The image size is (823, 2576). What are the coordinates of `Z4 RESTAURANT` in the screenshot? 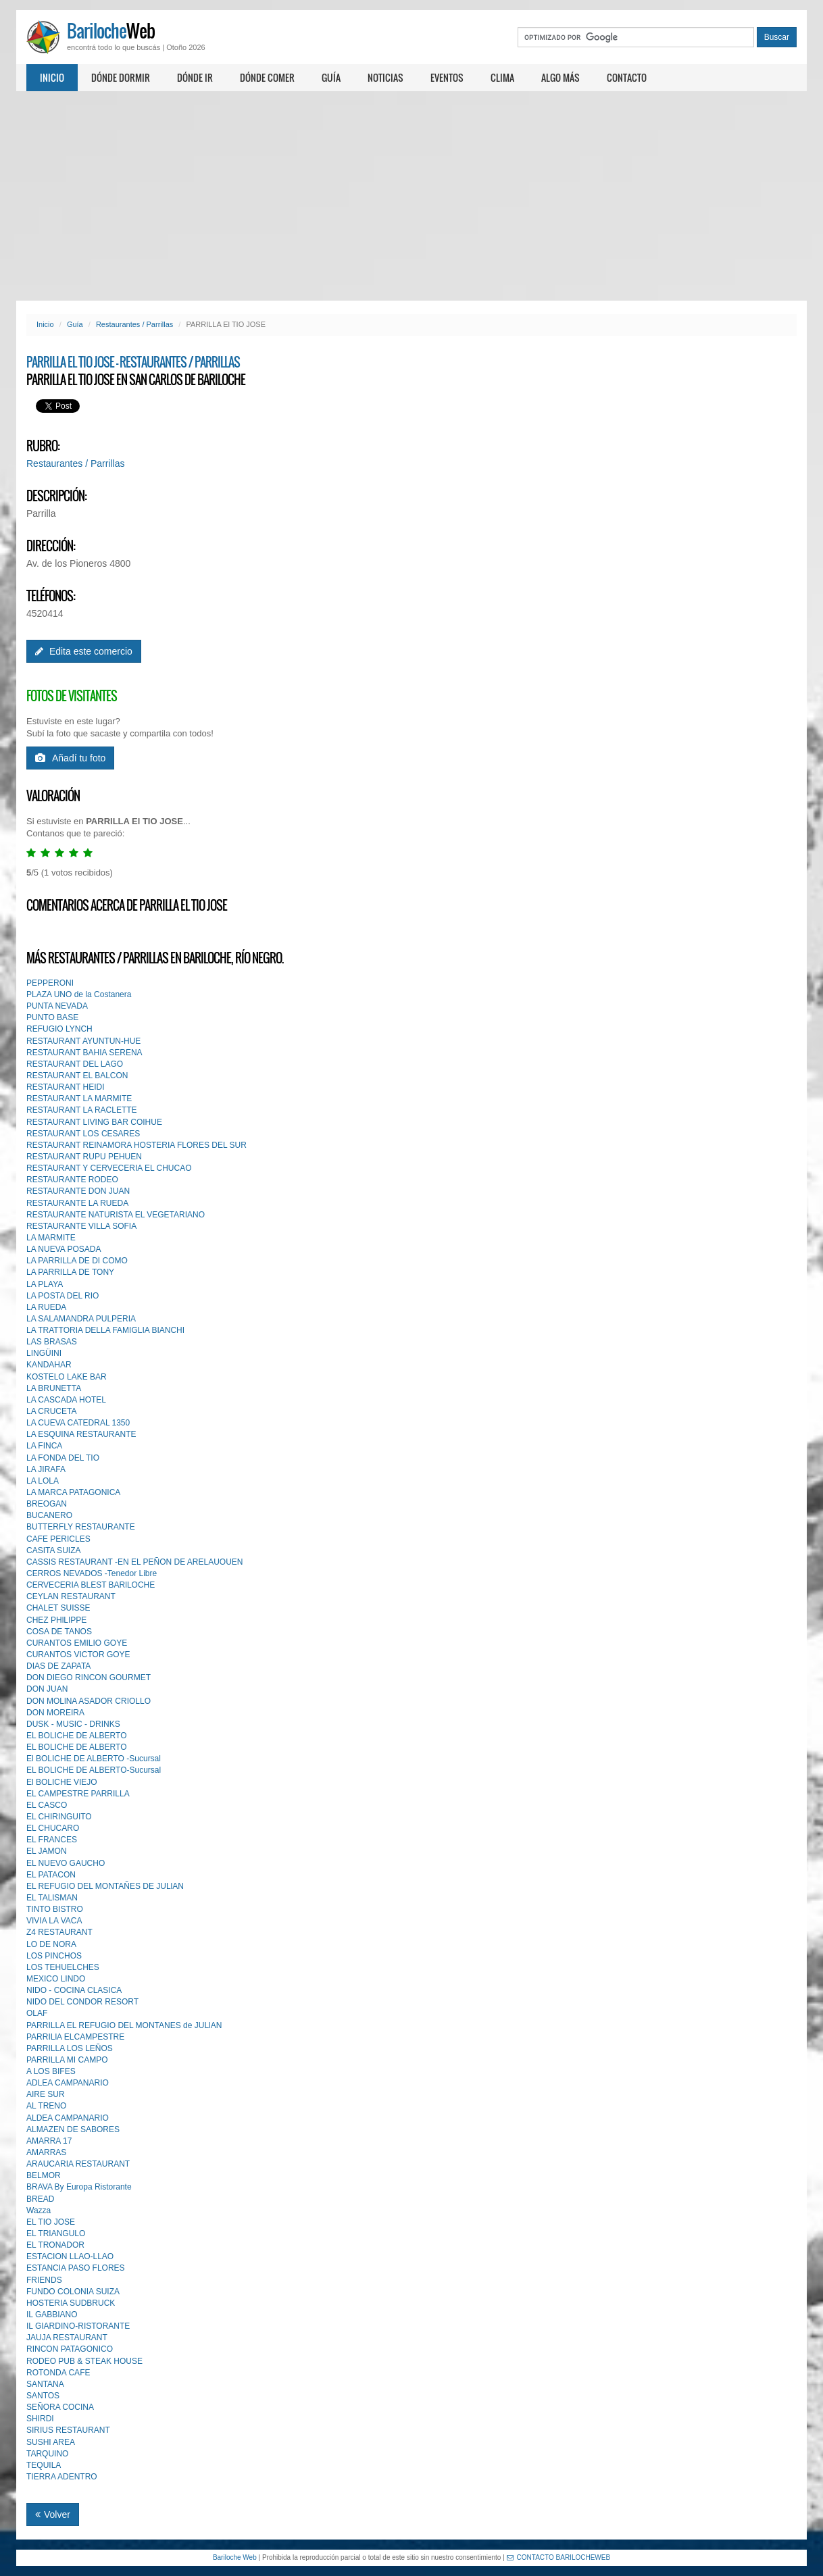 It's located at (59, 1932).